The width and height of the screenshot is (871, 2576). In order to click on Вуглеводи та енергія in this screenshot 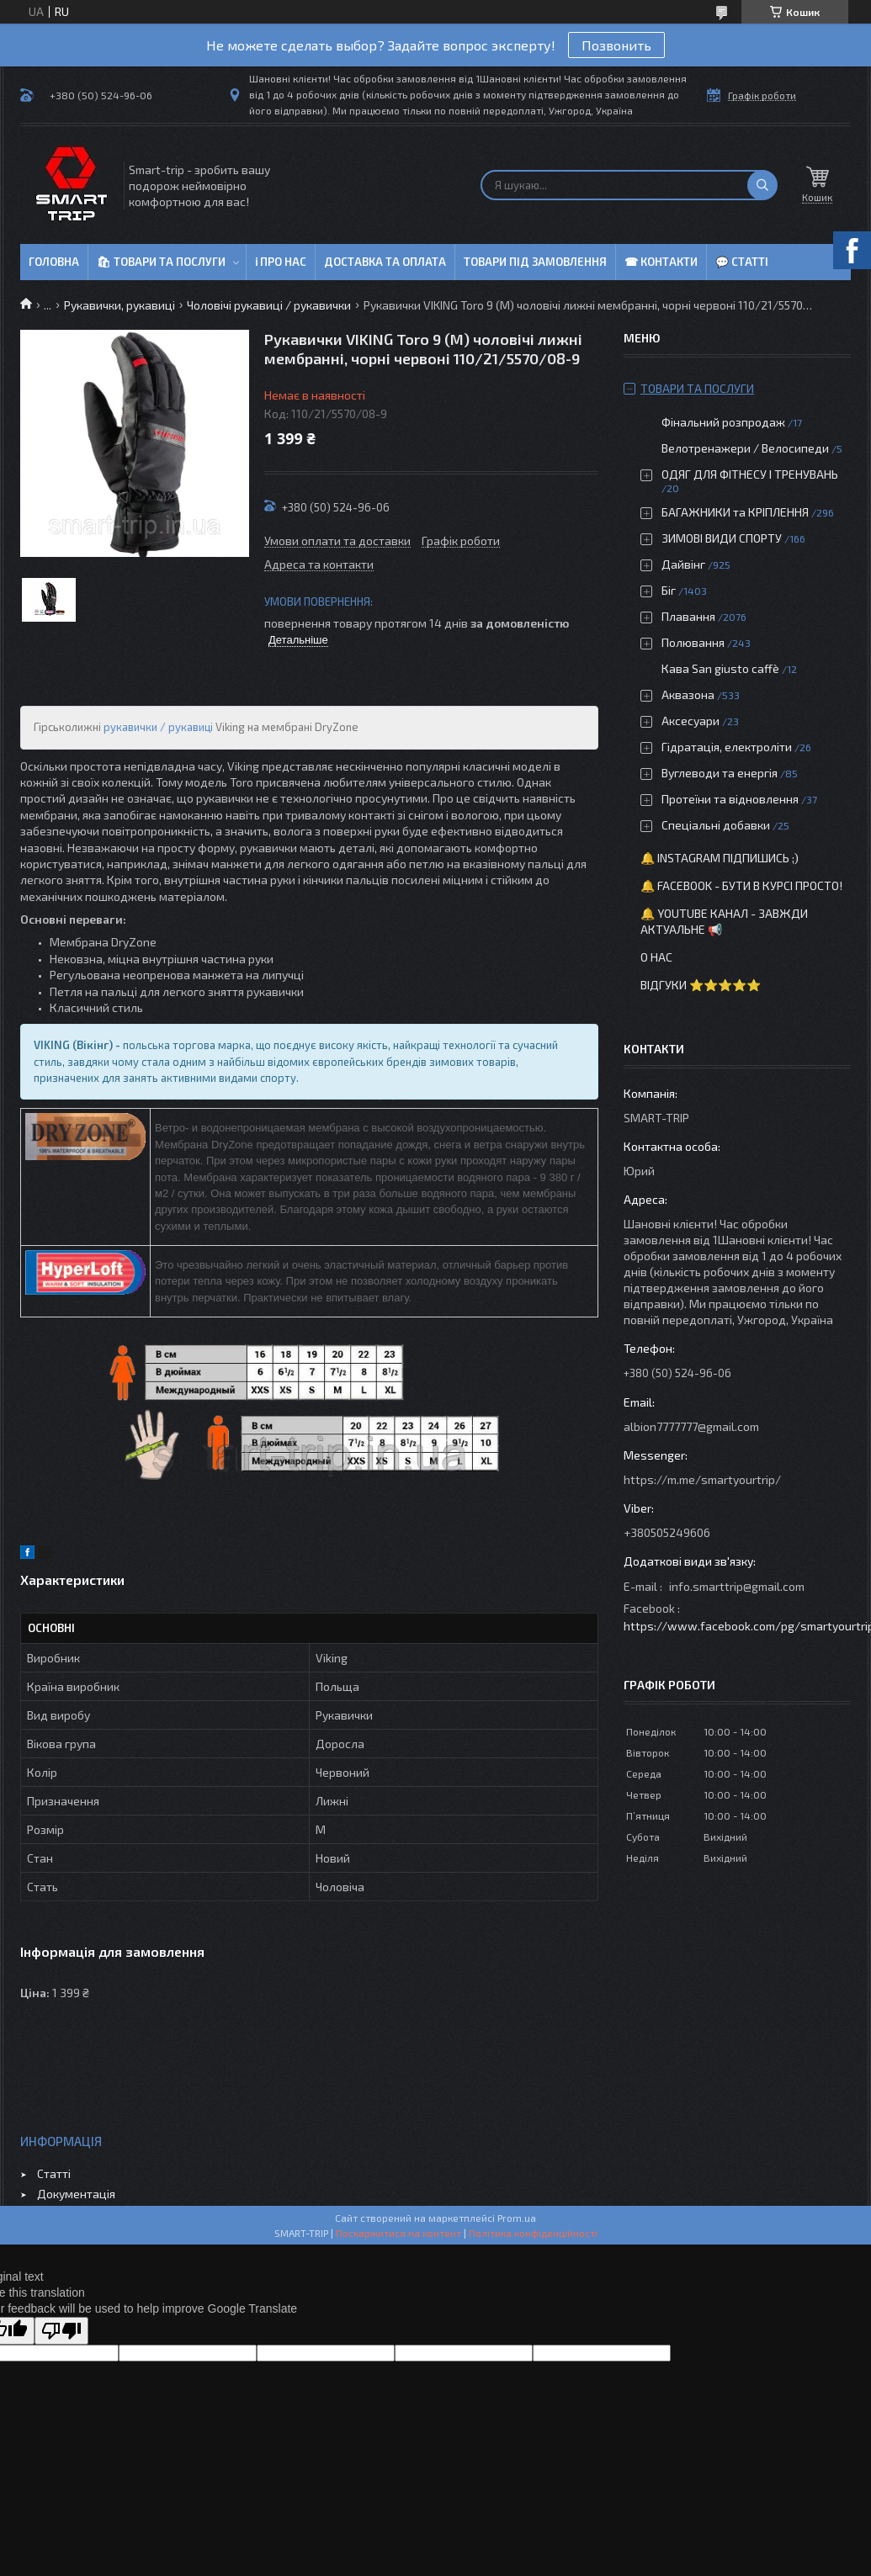, I will do `click(719, 773)`.